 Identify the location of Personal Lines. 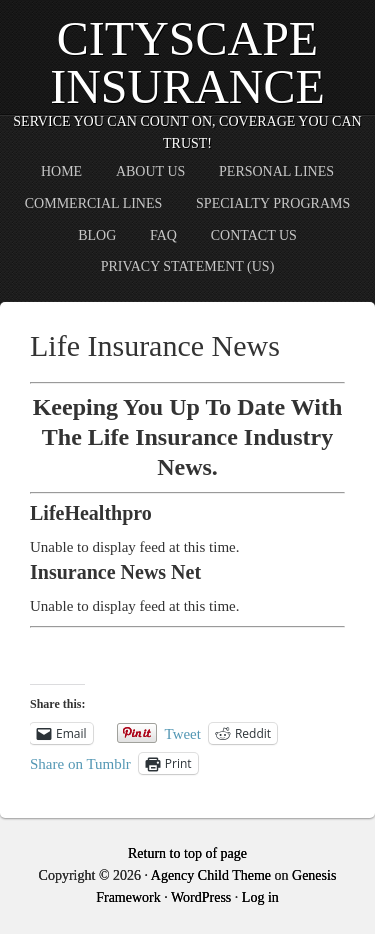
(276, 171).